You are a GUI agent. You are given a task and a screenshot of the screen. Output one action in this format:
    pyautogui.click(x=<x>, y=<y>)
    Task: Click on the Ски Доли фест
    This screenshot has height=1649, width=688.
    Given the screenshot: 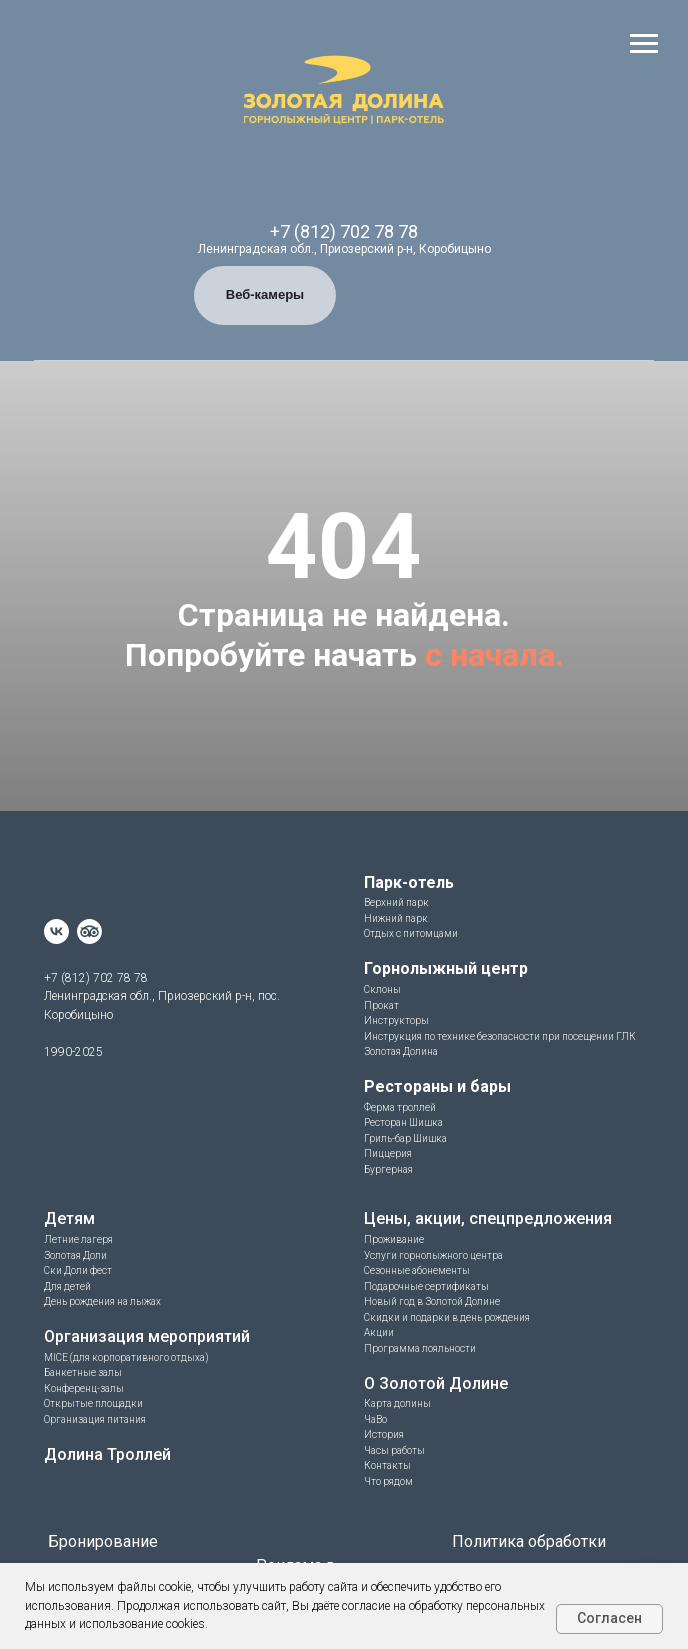 What is the action you would take?
    pyautogui.click(x=78, y=1270)
    